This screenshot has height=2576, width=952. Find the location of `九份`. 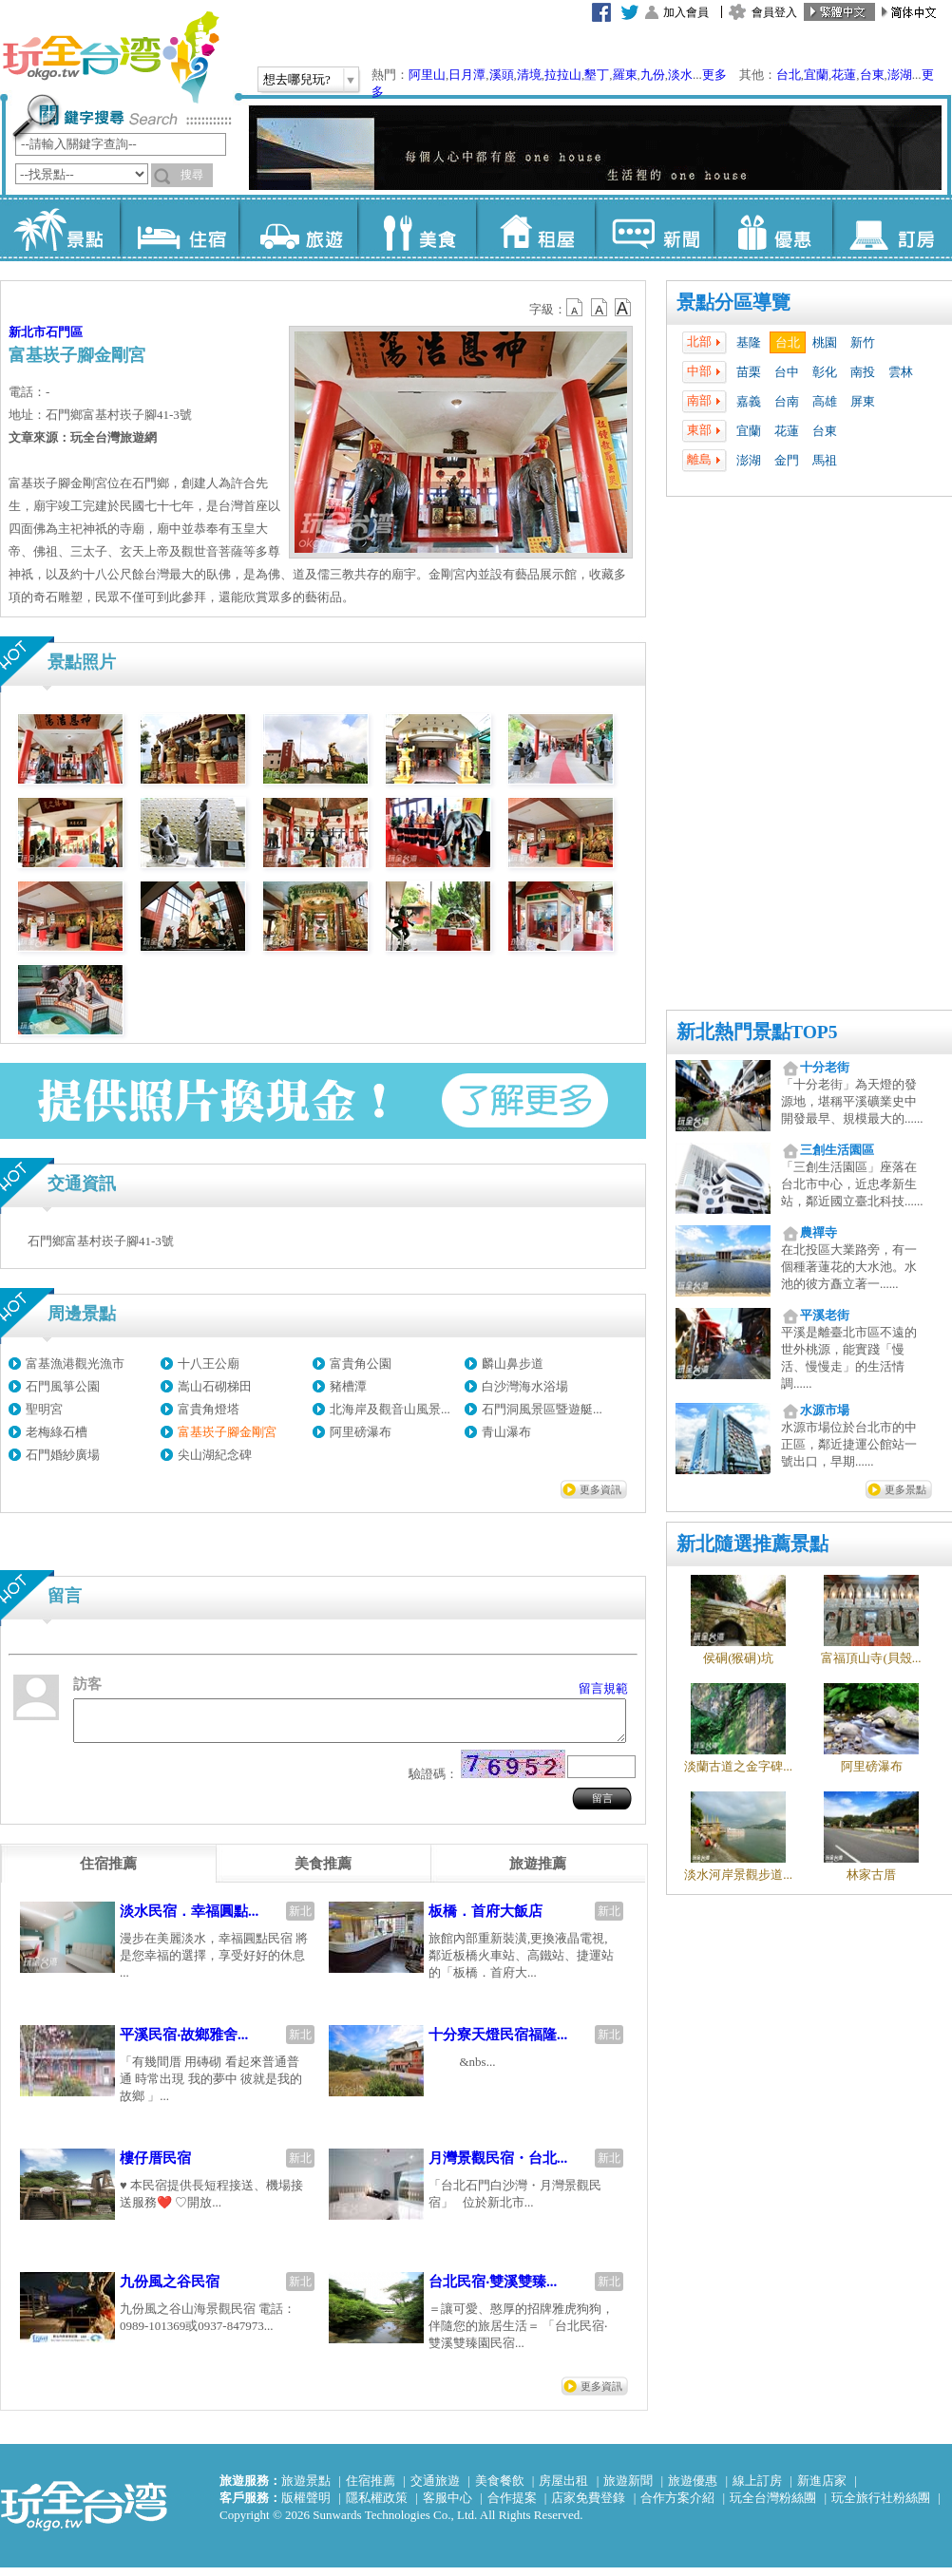

九份 is located at coordinates (652, 74).